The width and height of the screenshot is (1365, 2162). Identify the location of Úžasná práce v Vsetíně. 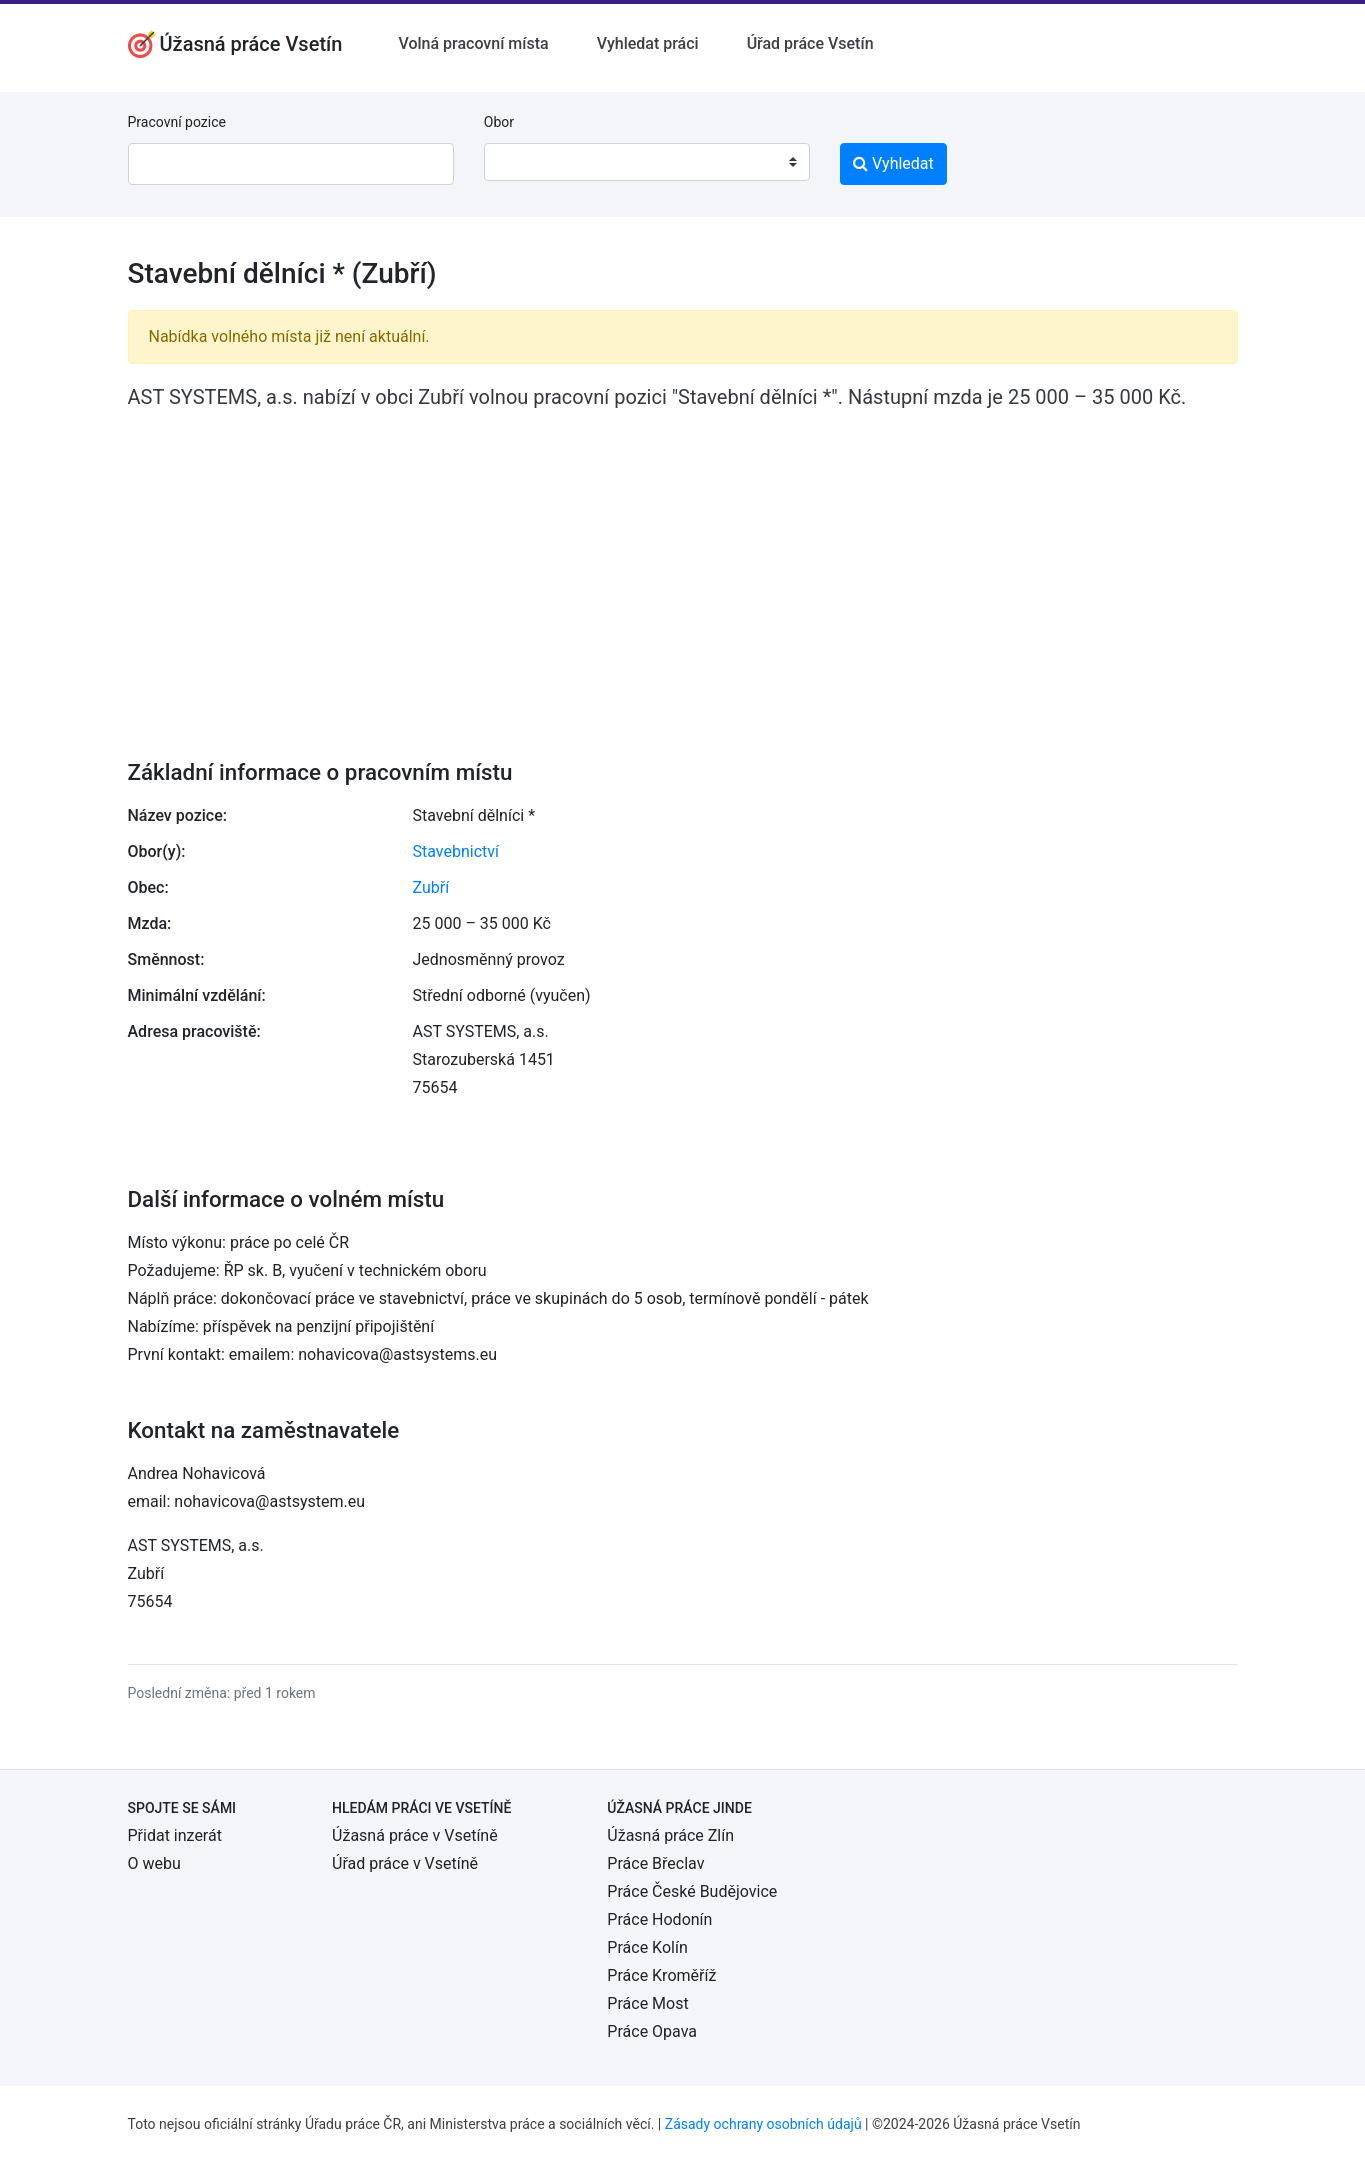
(415, 1835).